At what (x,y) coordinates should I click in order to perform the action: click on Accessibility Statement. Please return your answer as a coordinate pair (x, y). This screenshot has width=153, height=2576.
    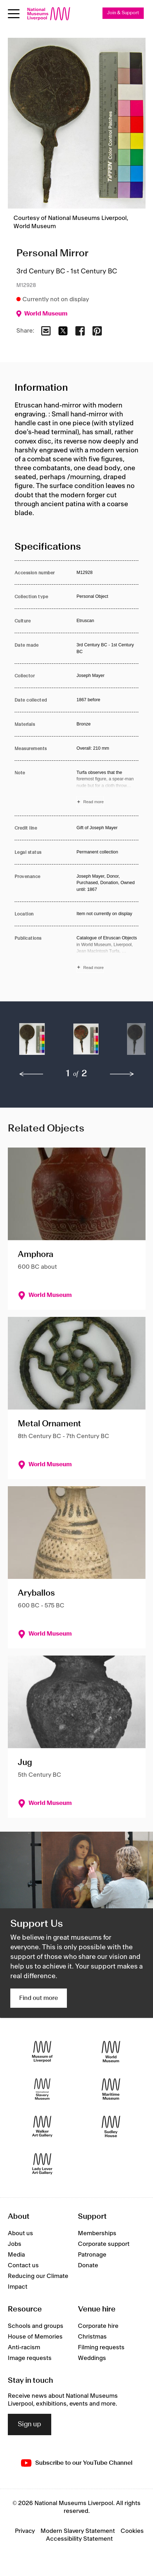
    Looking at the image, I should click on (79, 2539).